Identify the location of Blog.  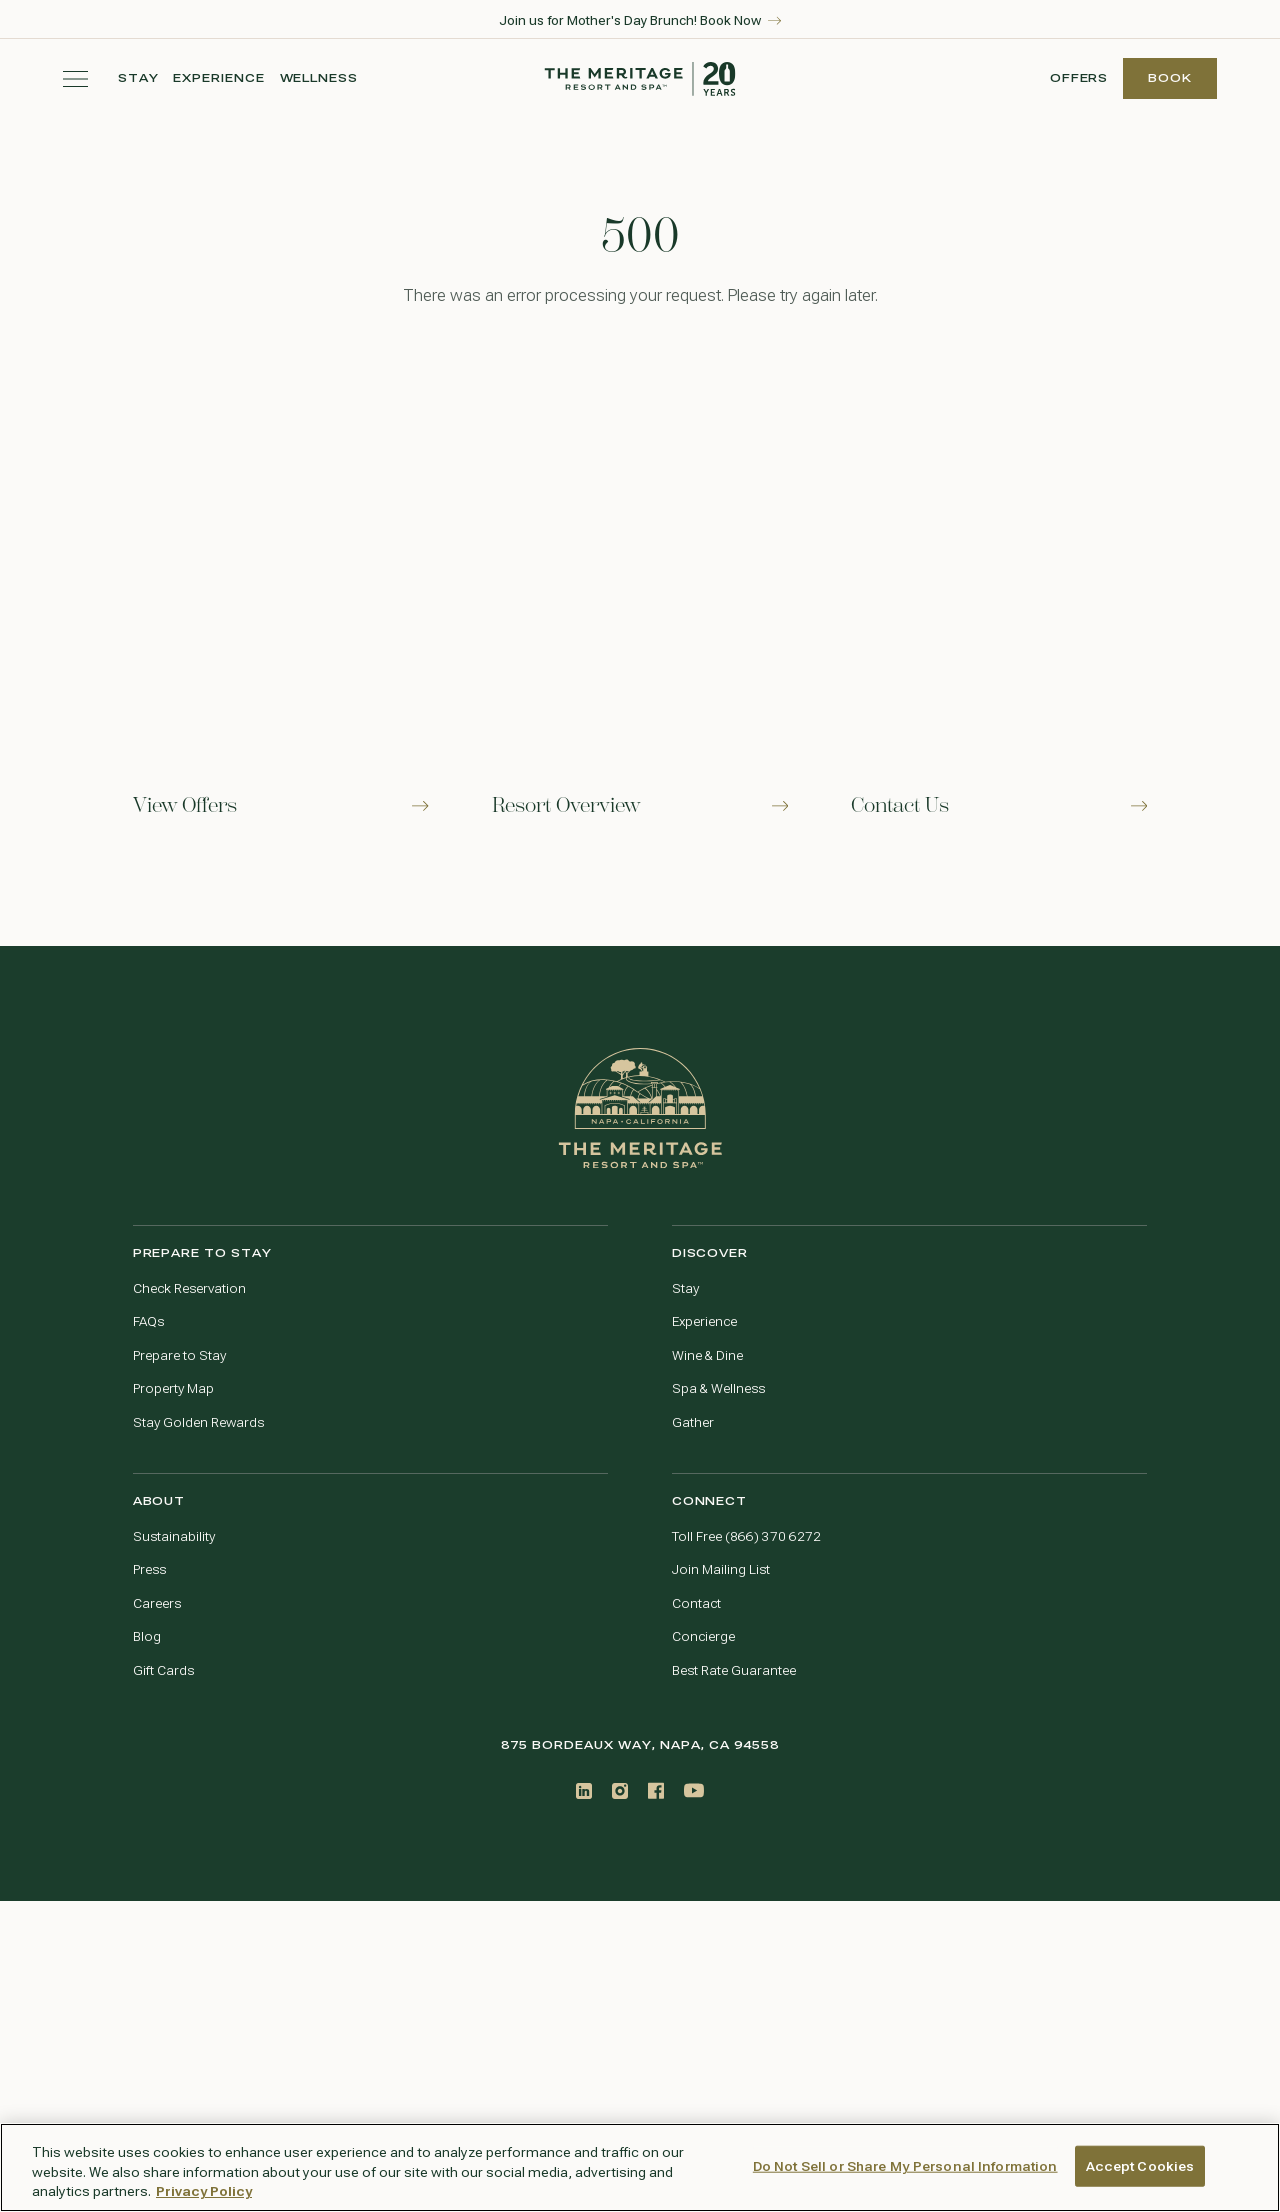
(147, 1636).